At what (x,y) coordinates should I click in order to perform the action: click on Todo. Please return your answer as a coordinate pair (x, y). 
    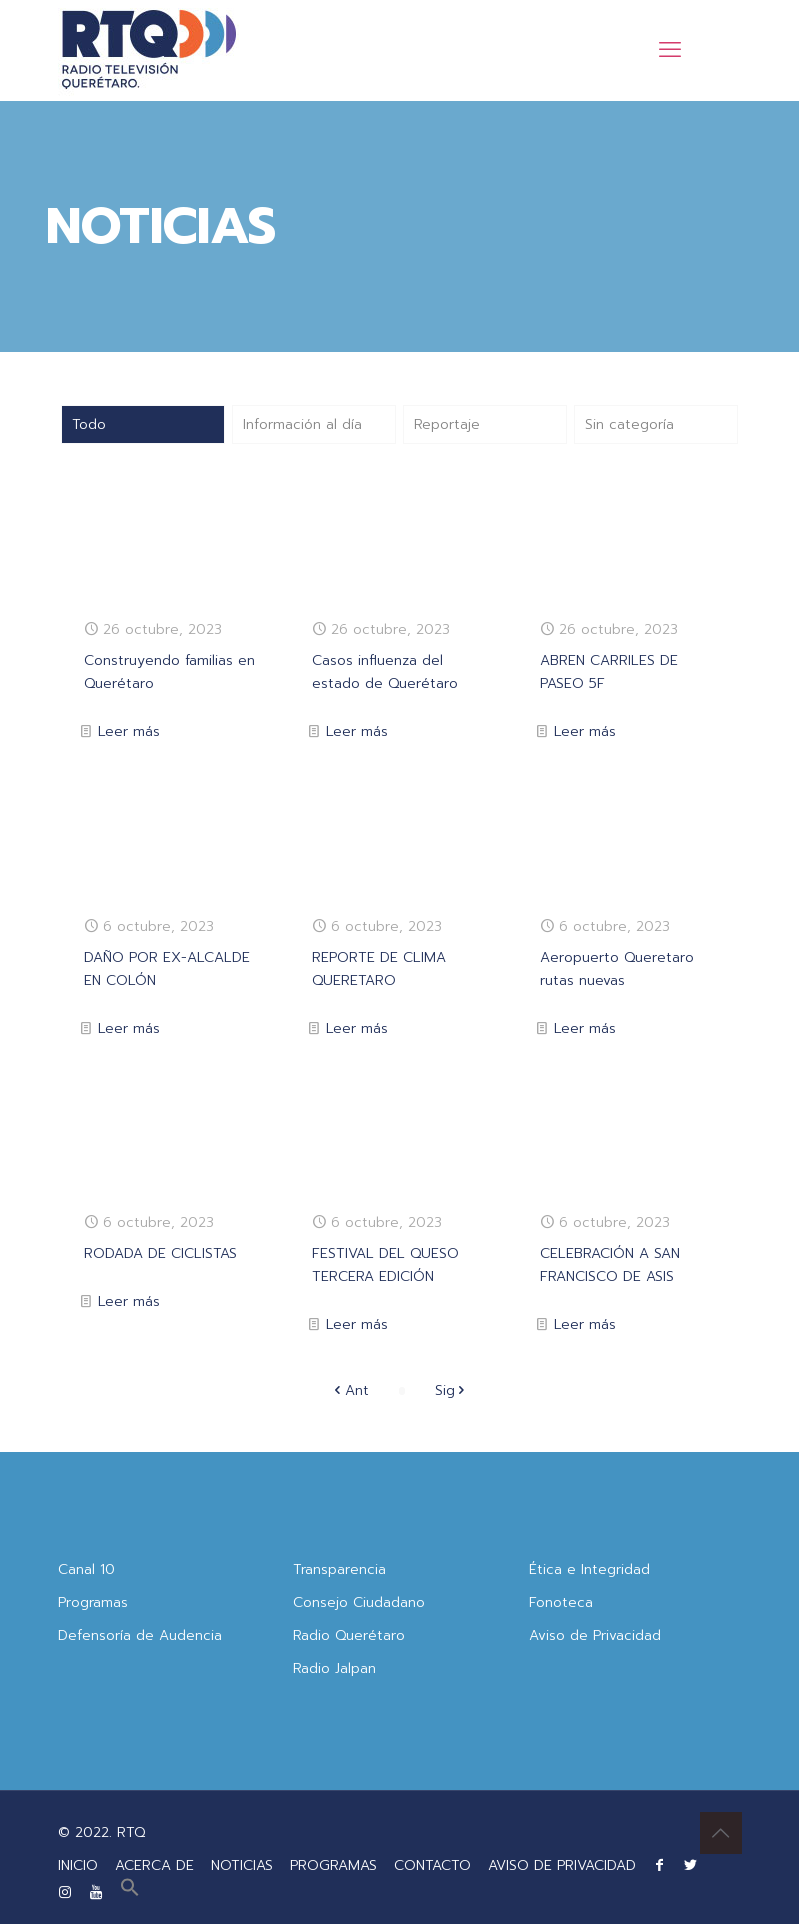
    Looking at the image, I should click on (89, 424).